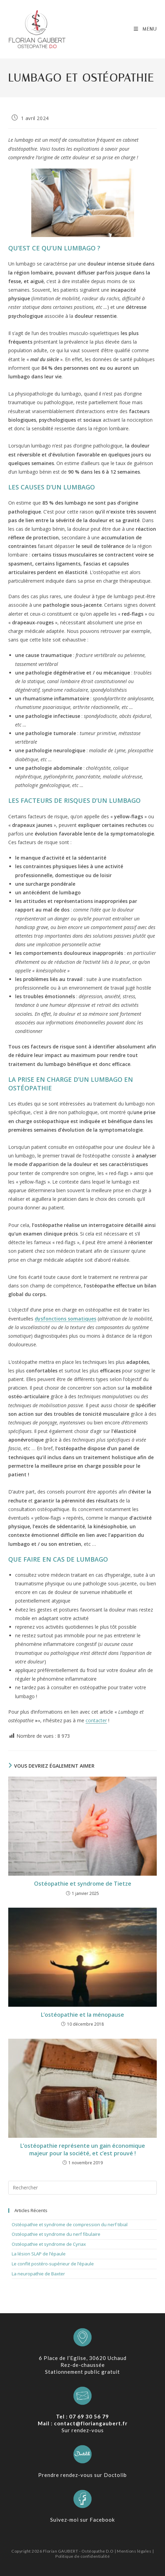 This screenshot has width=165, height=2576. What do you see at coordinates (82, 2149) in the screenshot?
I see `L’ostéopathie représente un gain économique majeur pour la société, et c’est prouvé !` at bounding box center [82, 2149].